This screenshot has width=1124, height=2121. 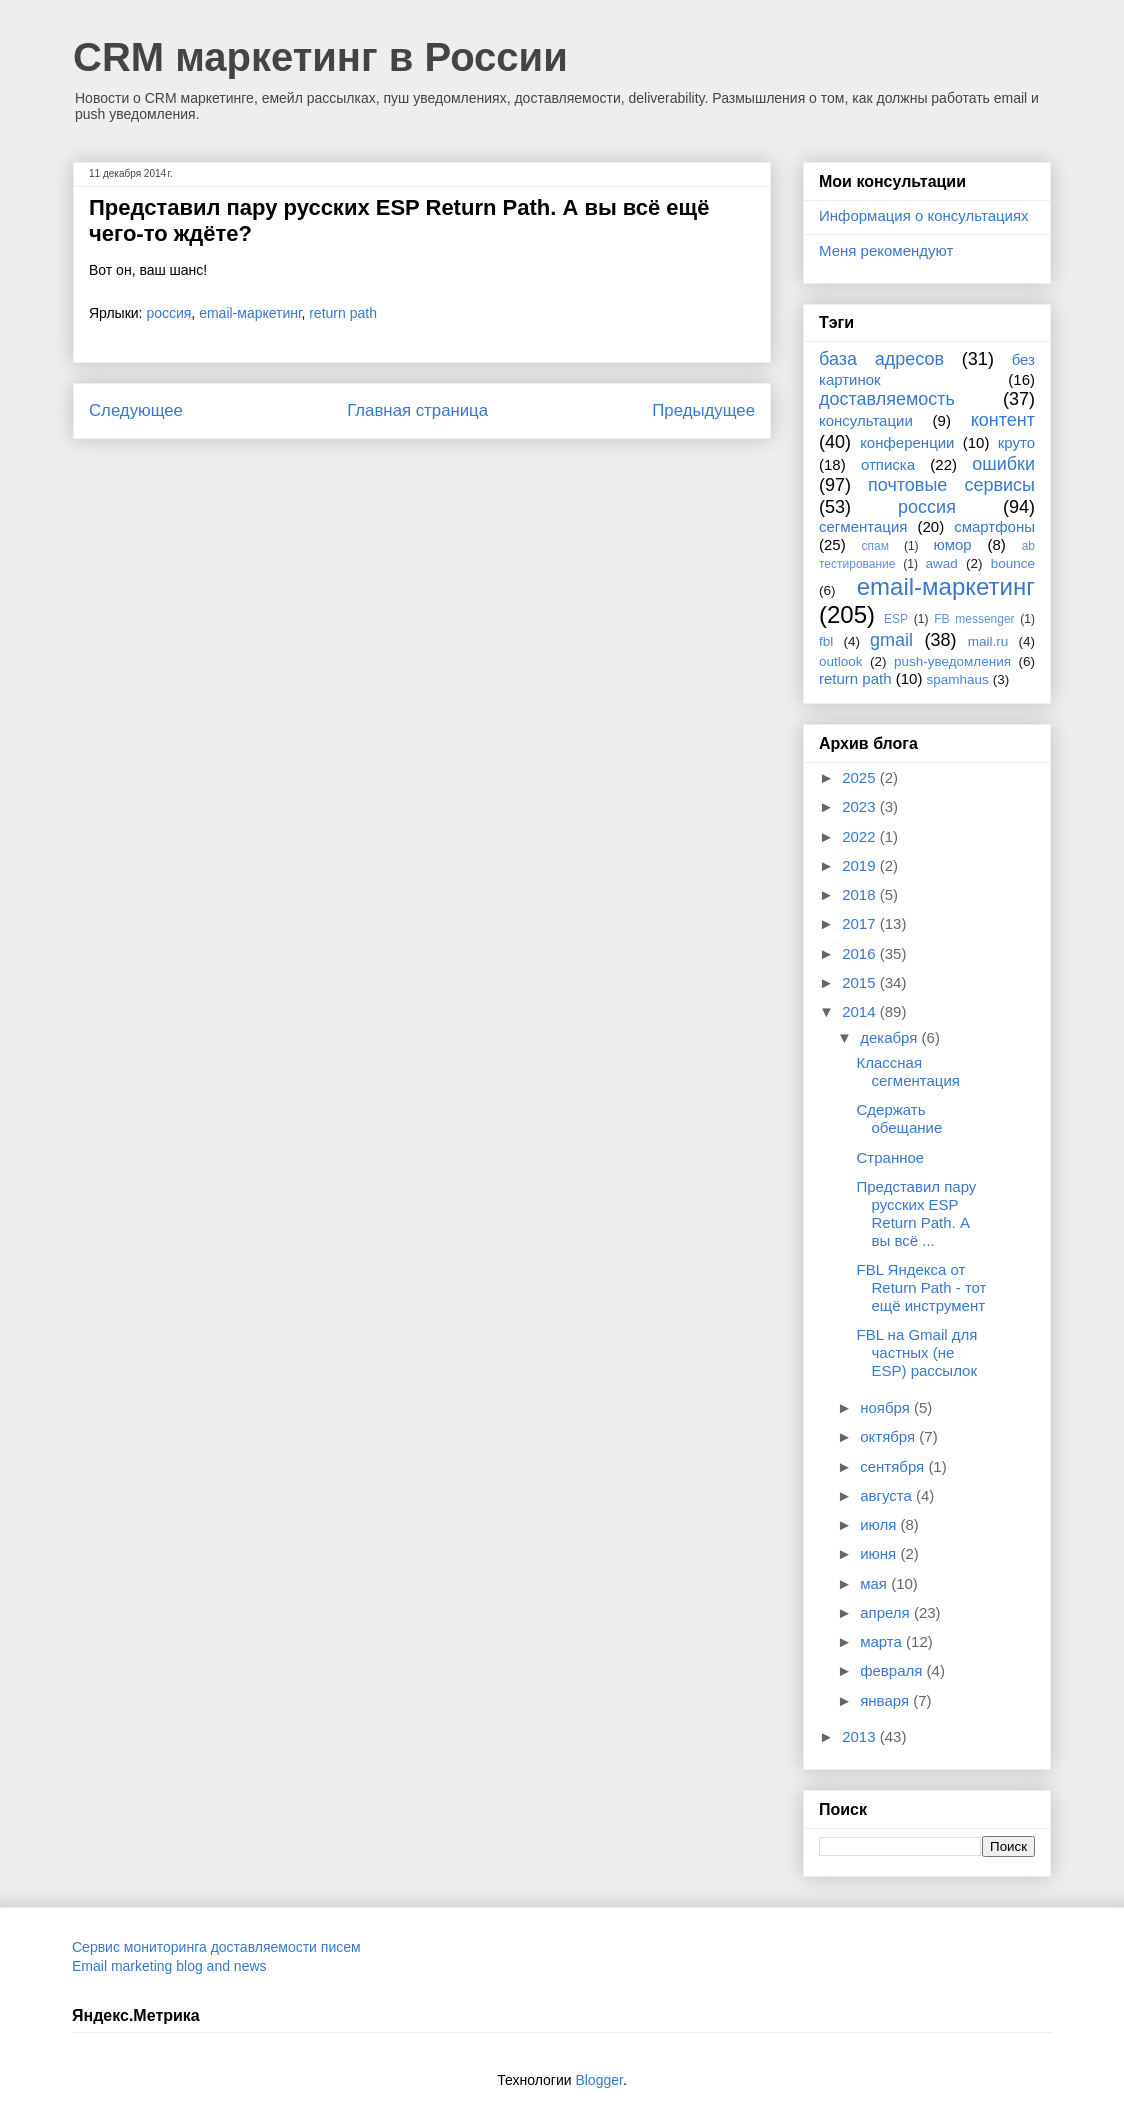 I want to click on ошибки, so click(x=1003, y=464).